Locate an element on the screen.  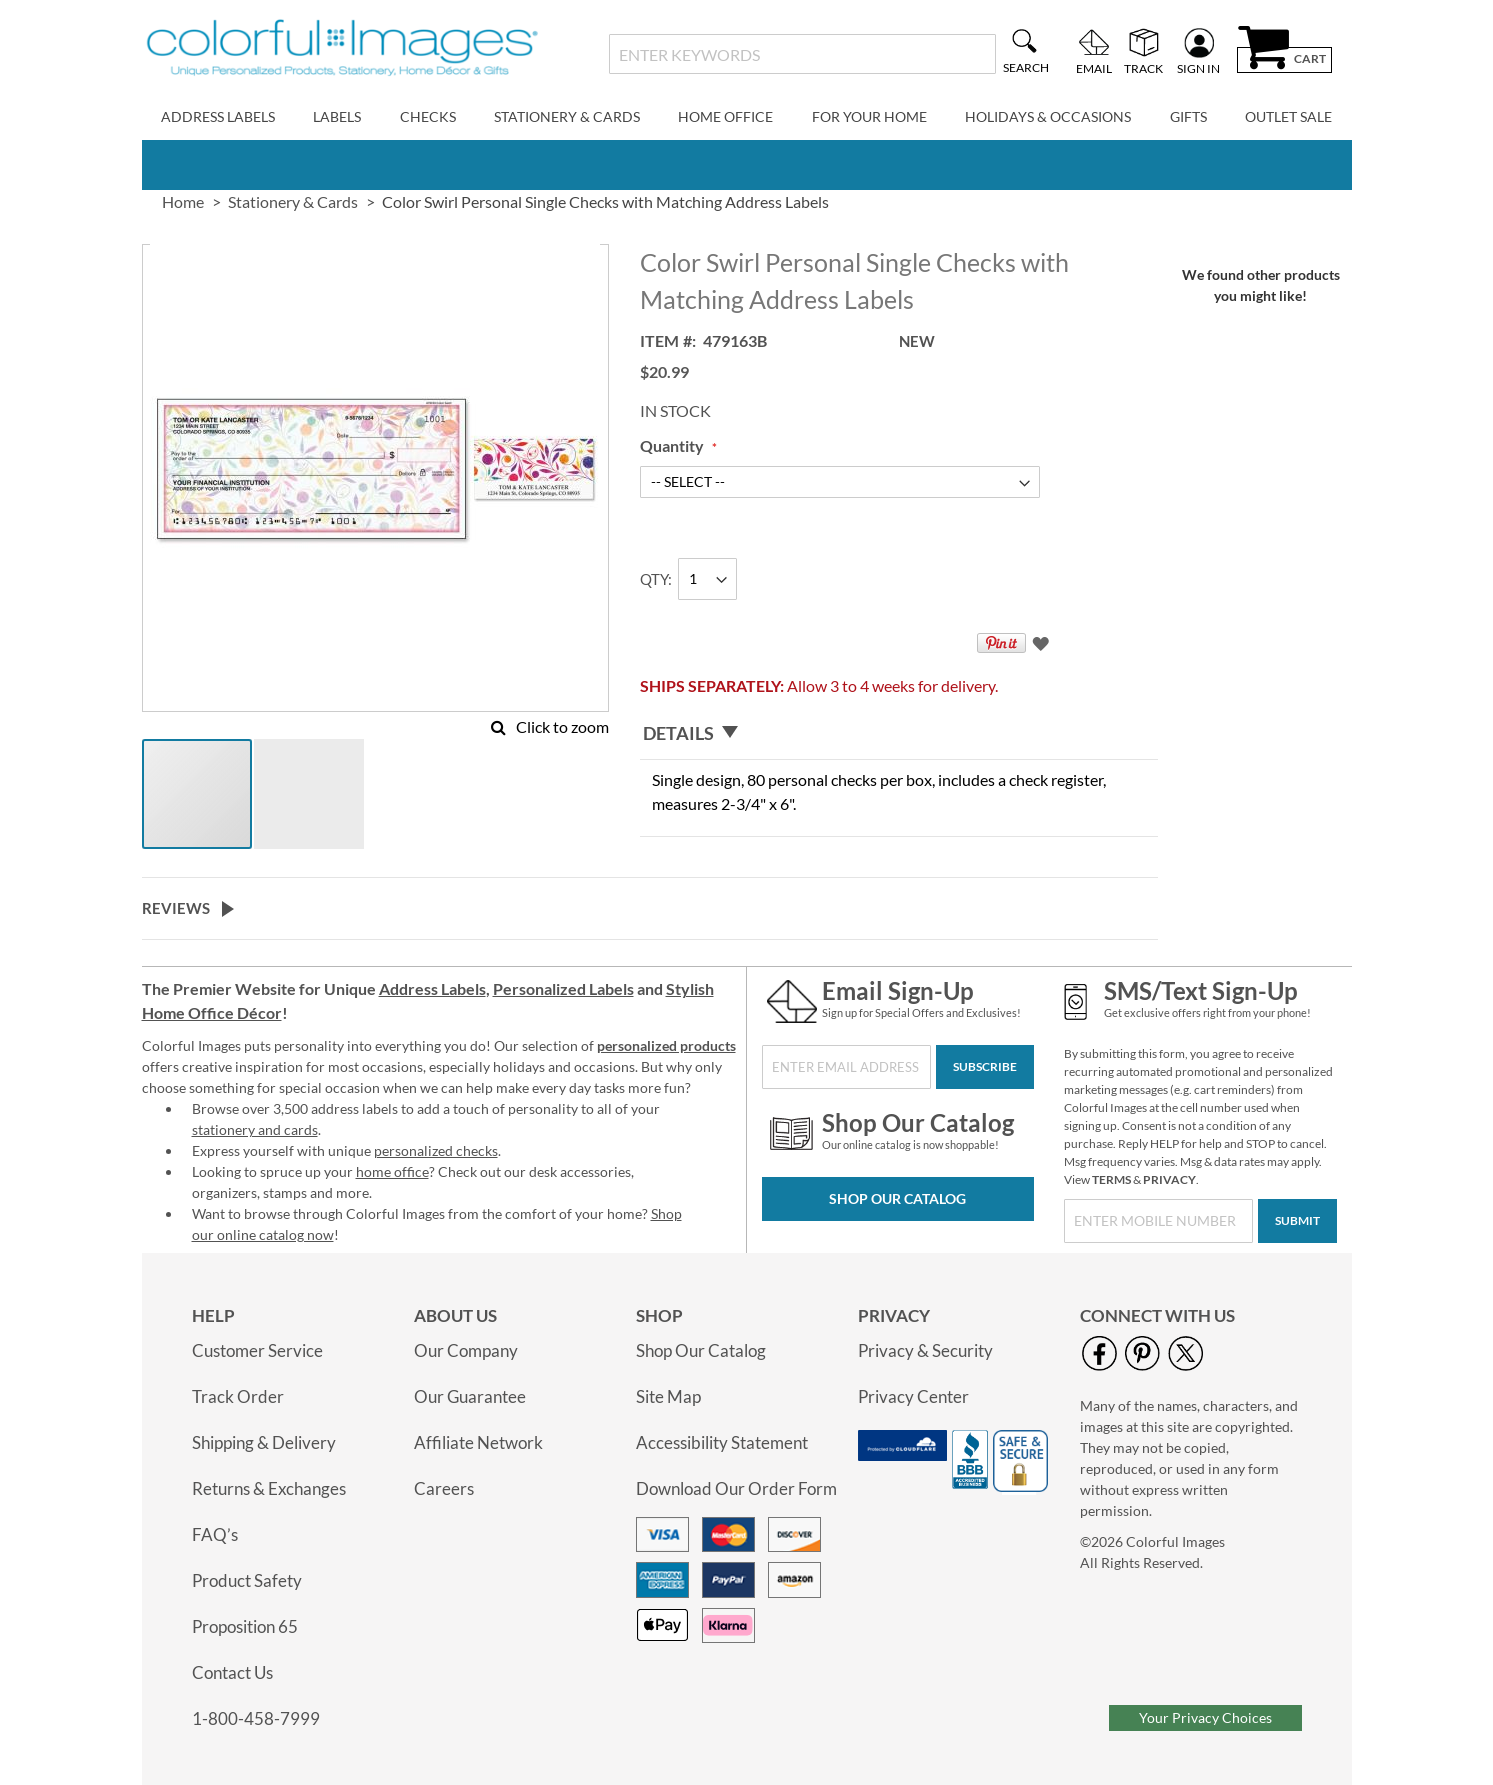
Our Company is located at coordinates (466, 1350).